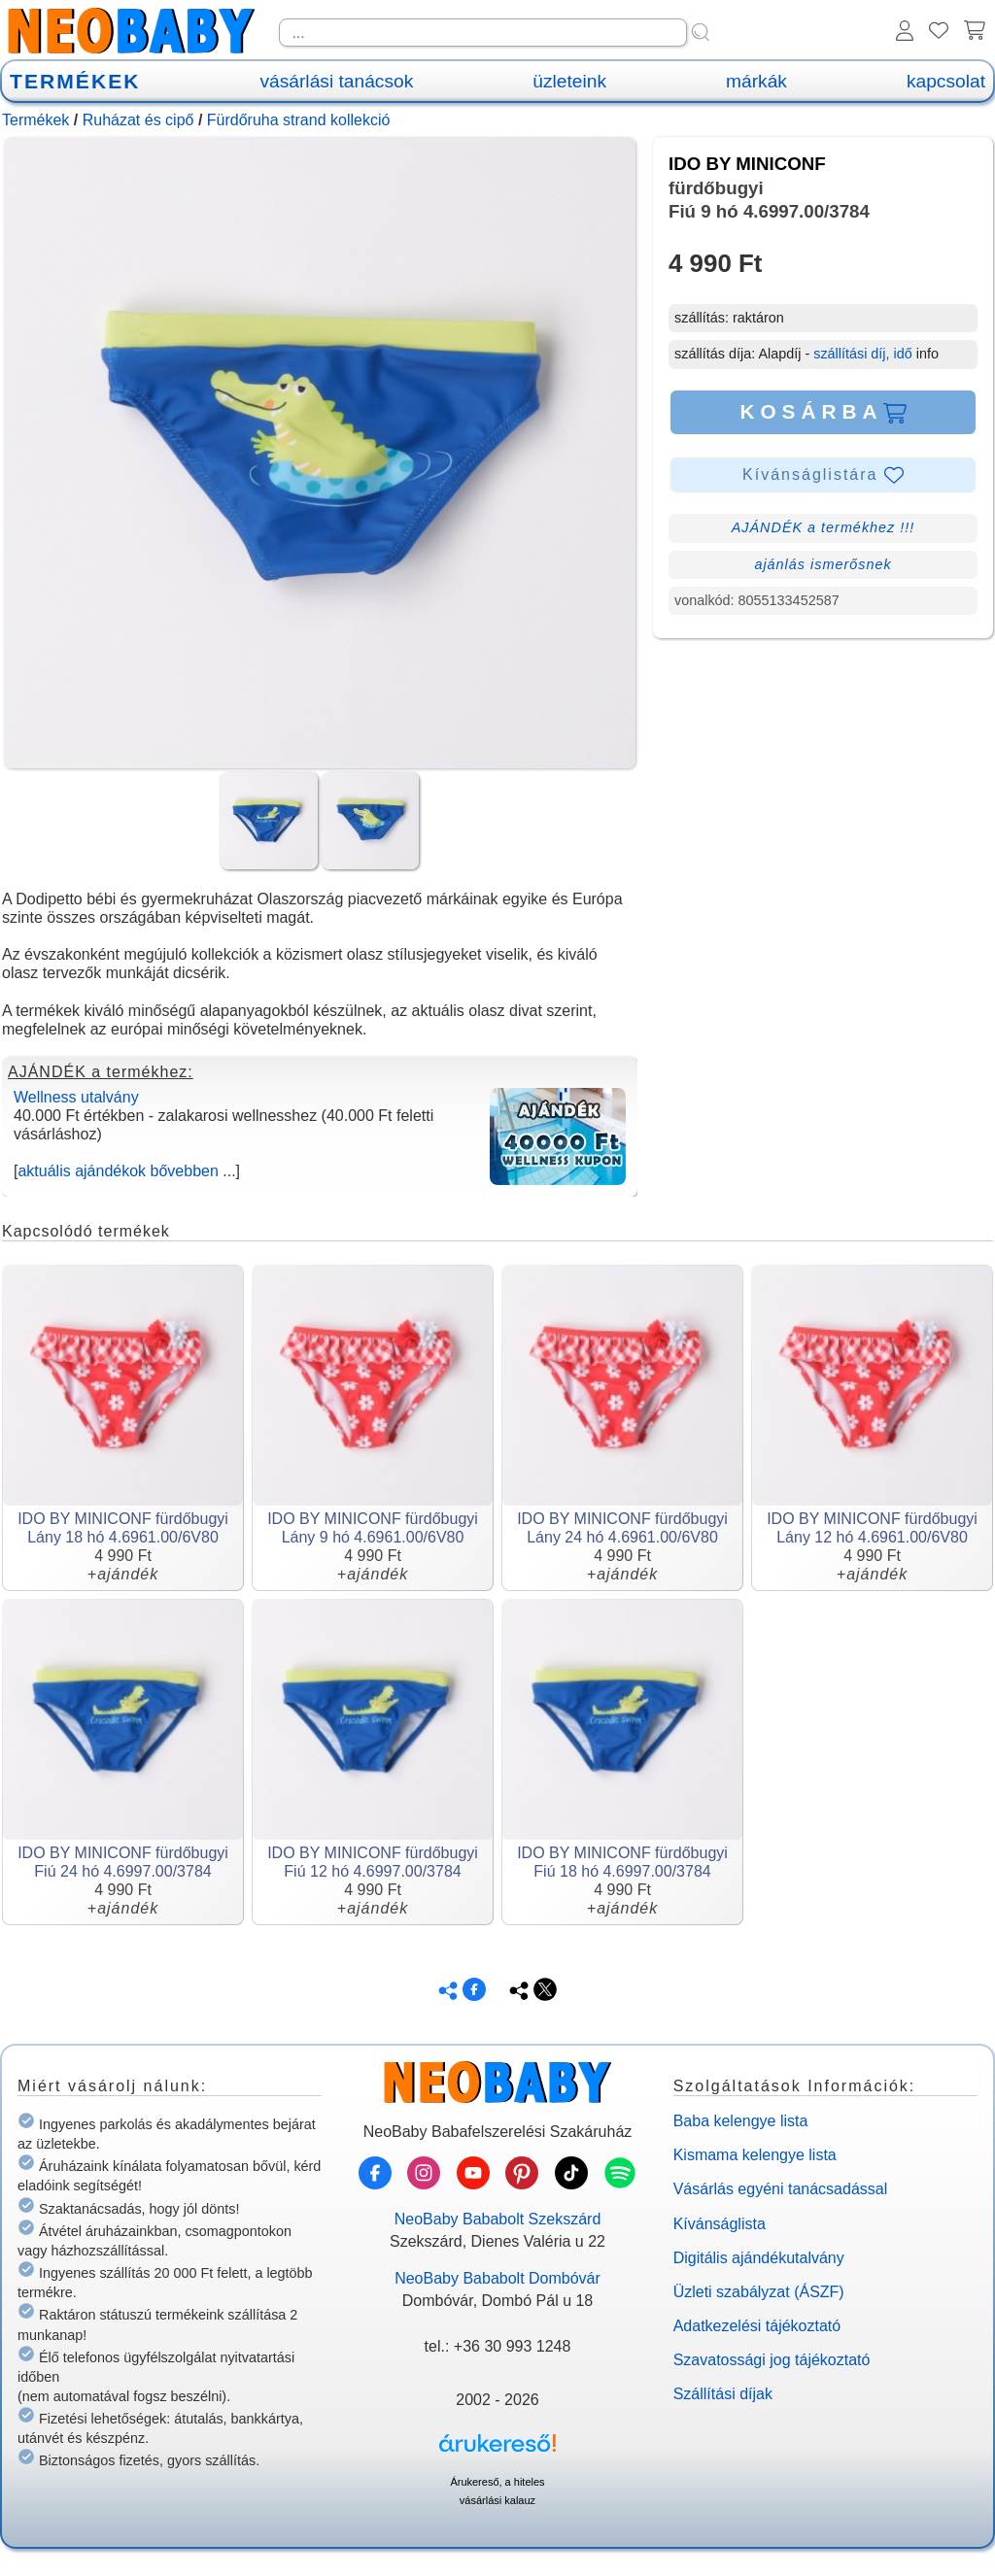 The image size is (995, 2576). I want to click on Wellness utalvány, so click(76, 1097).